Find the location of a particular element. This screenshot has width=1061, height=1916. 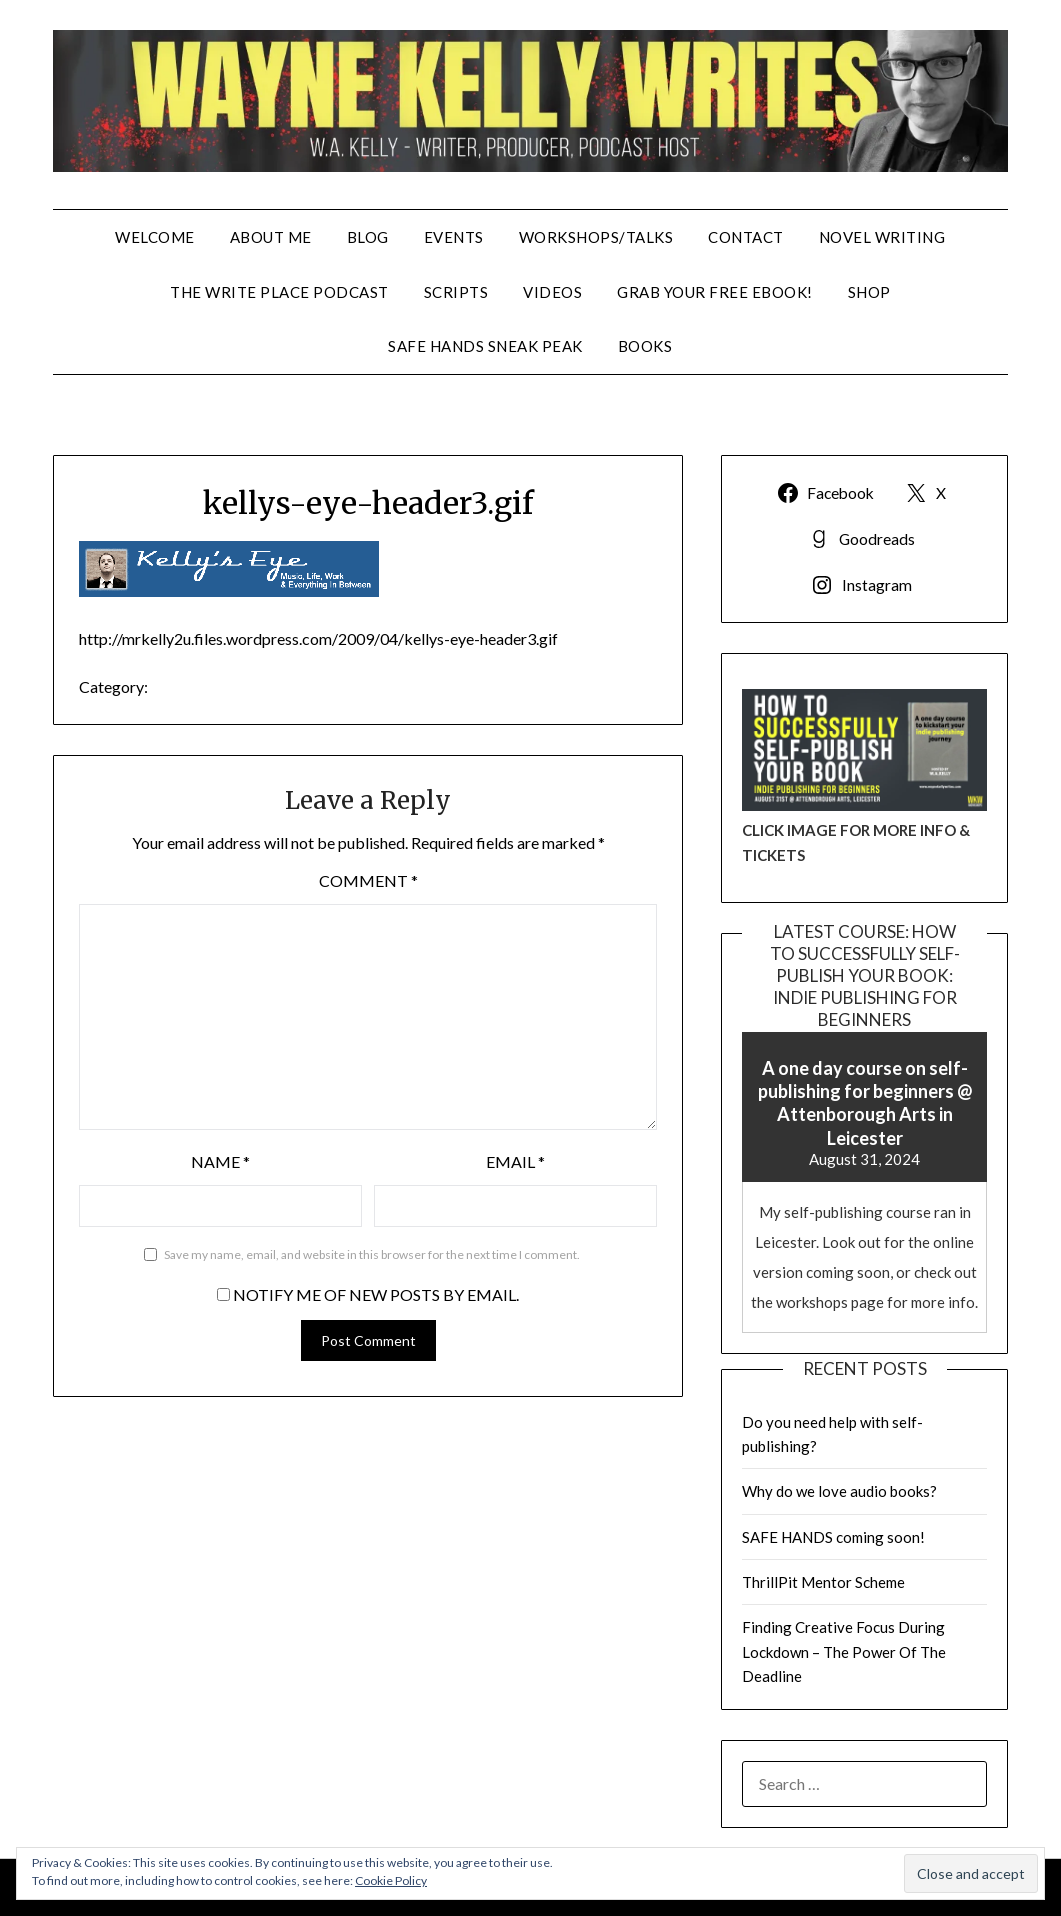

Why do we love audio books? is located at coordinates (839, 1491).